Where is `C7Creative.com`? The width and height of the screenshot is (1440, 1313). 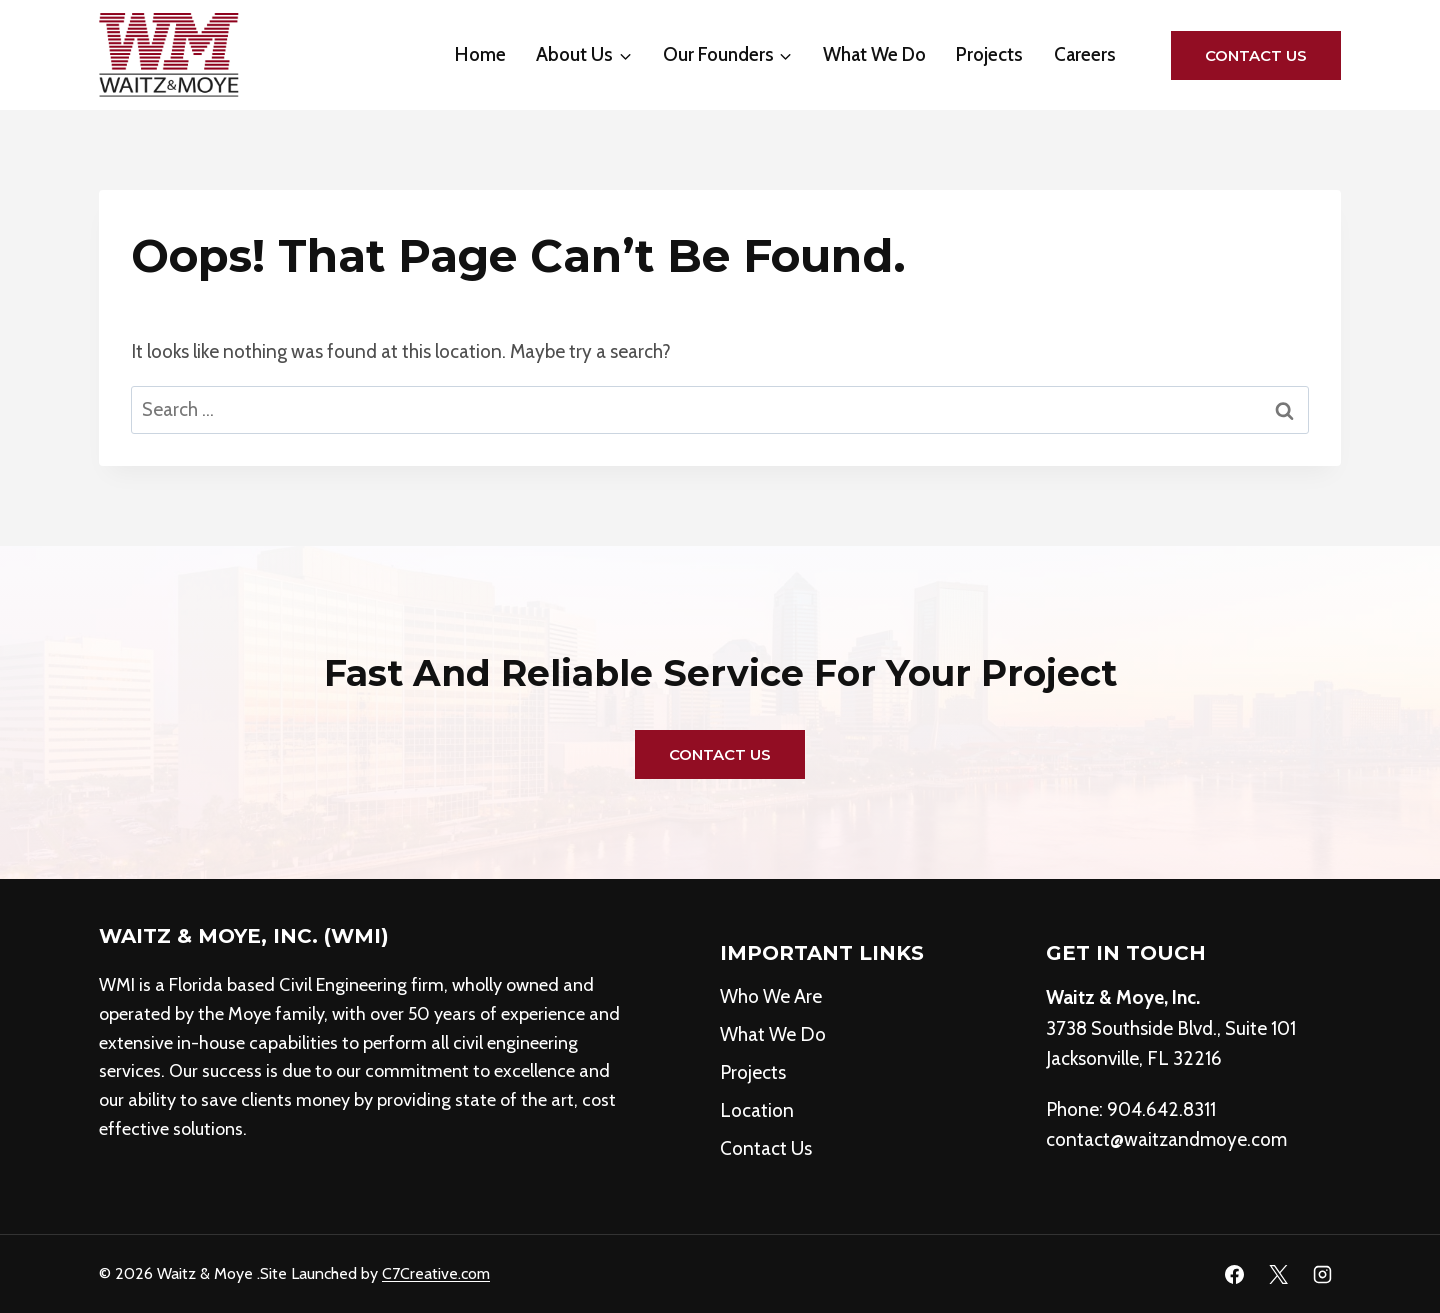 C7Creative.com is located at coordinates (436, 1273).